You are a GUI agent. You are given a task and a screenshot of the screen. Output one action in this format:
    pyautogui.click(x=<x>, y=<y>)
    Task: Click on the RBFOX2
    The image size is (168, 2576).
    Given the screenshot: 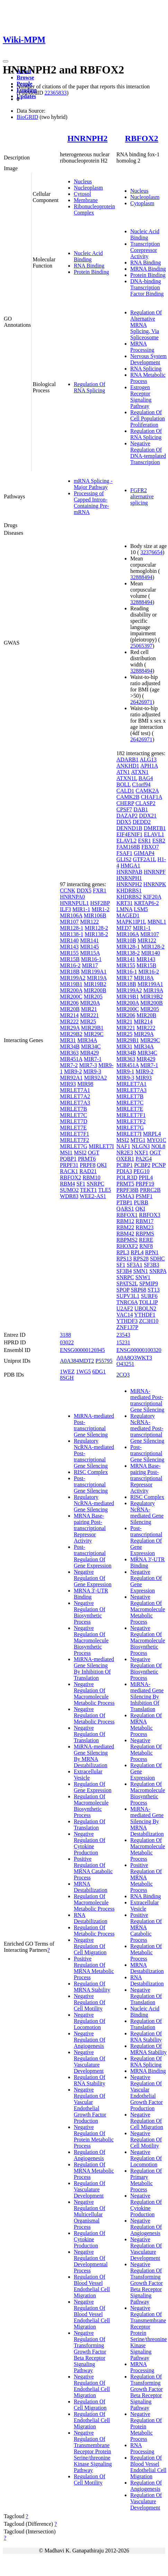 What is the action you would take?
    pyautogui.click(x=141, y=138)
    